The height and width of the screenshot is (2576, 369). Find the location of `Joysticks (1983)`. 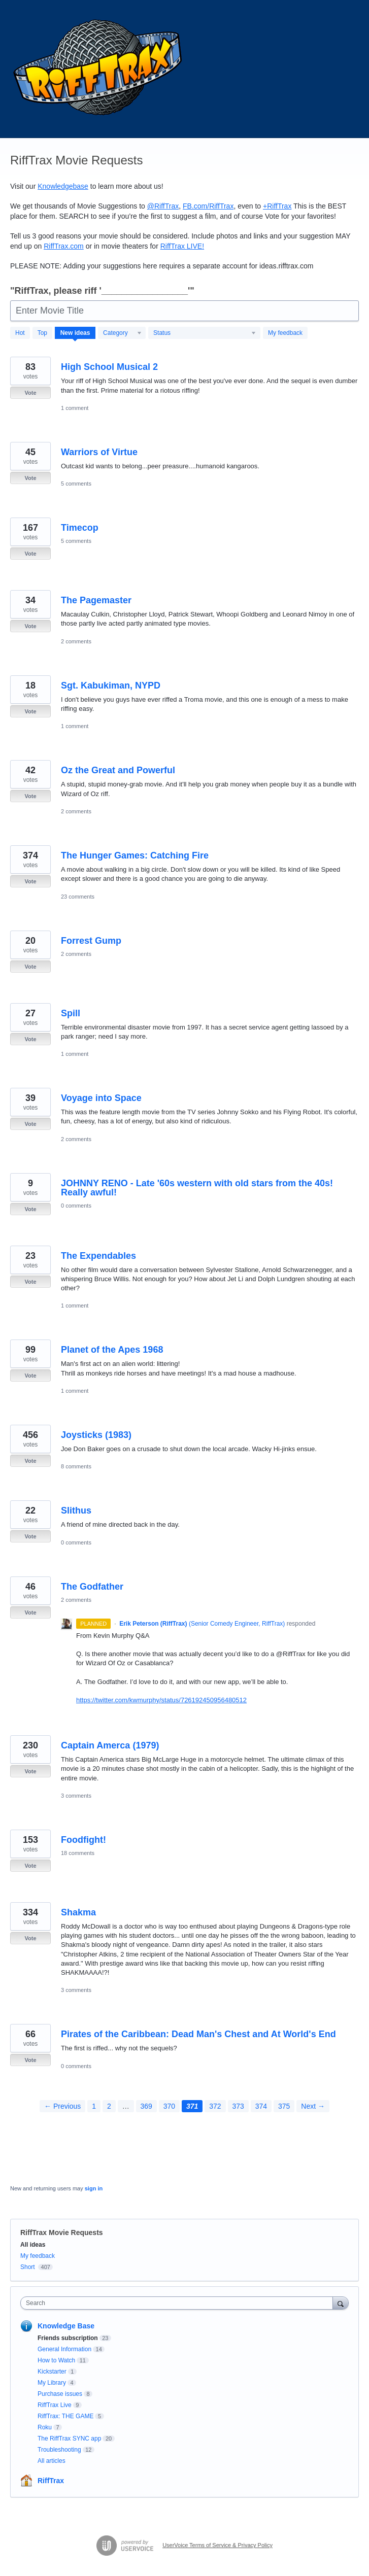

Joysticks (1983) is located at coordinates (96, 1435).